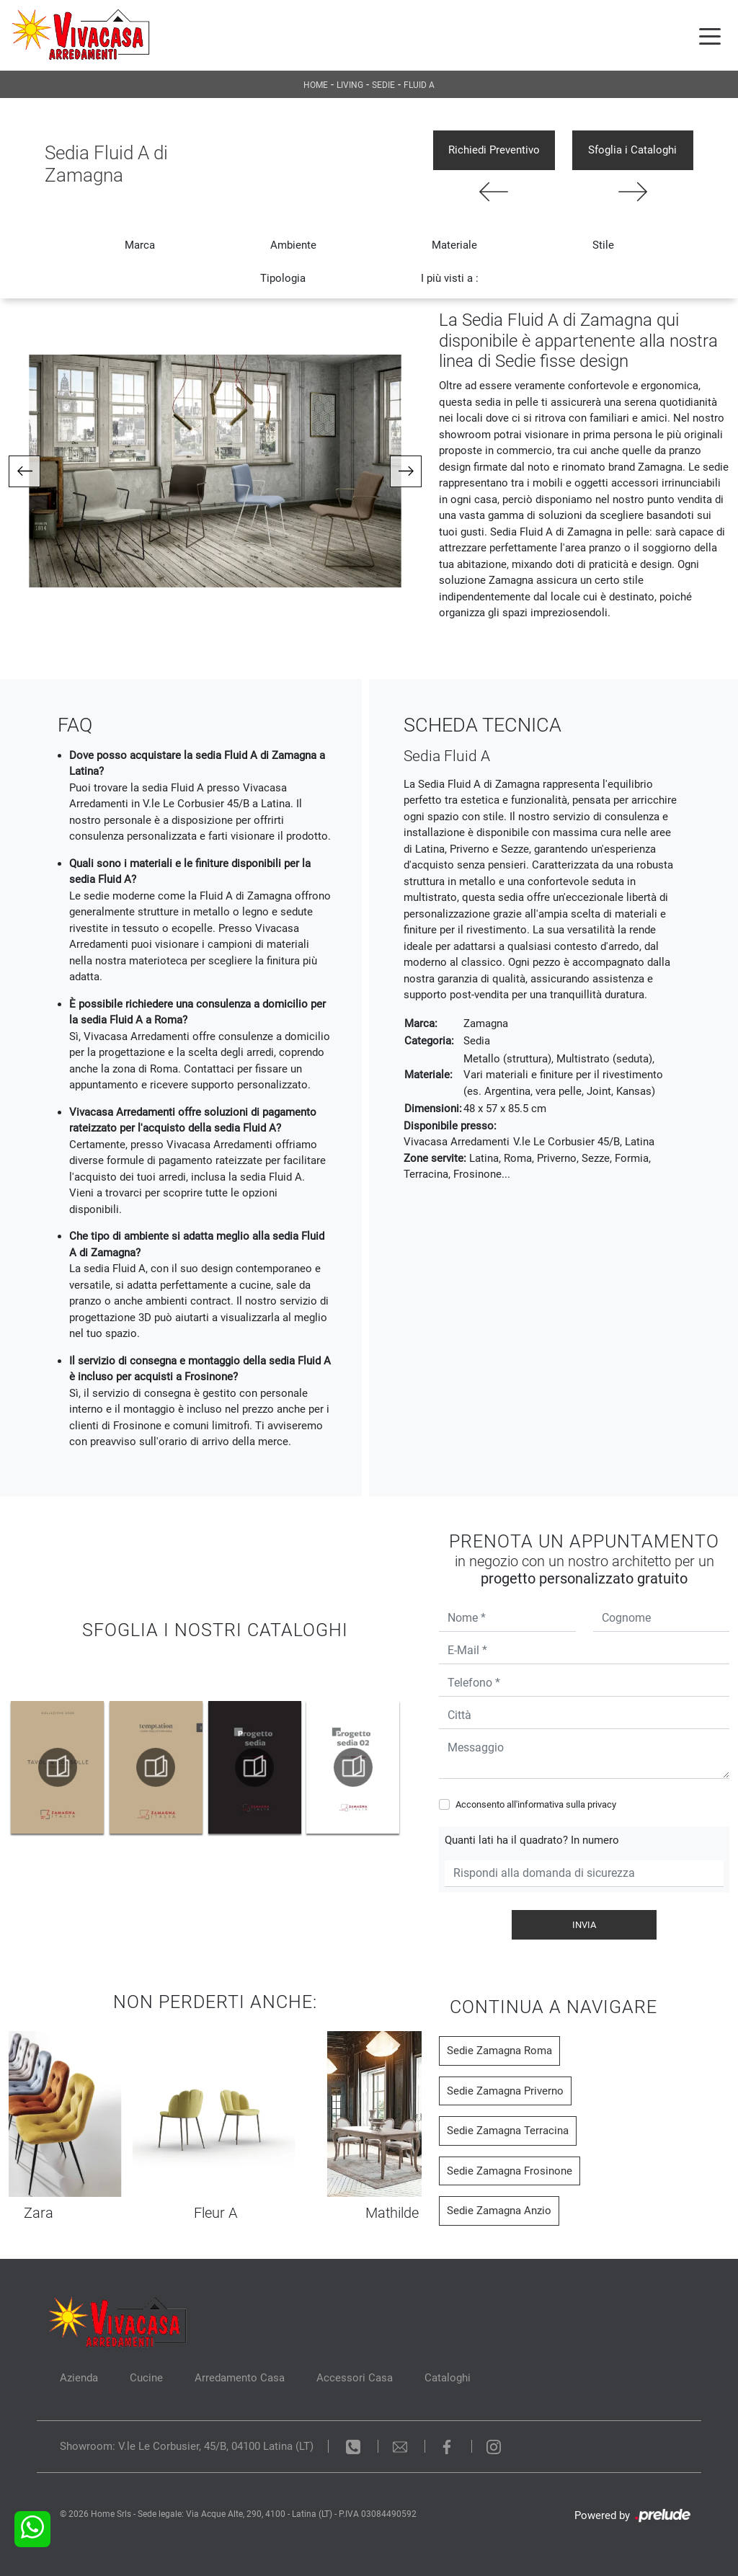 This screenshot has height=2576, width=738. Describe the element at coordinates (24, 471) in the screenshot. I see `[button]` at that location.